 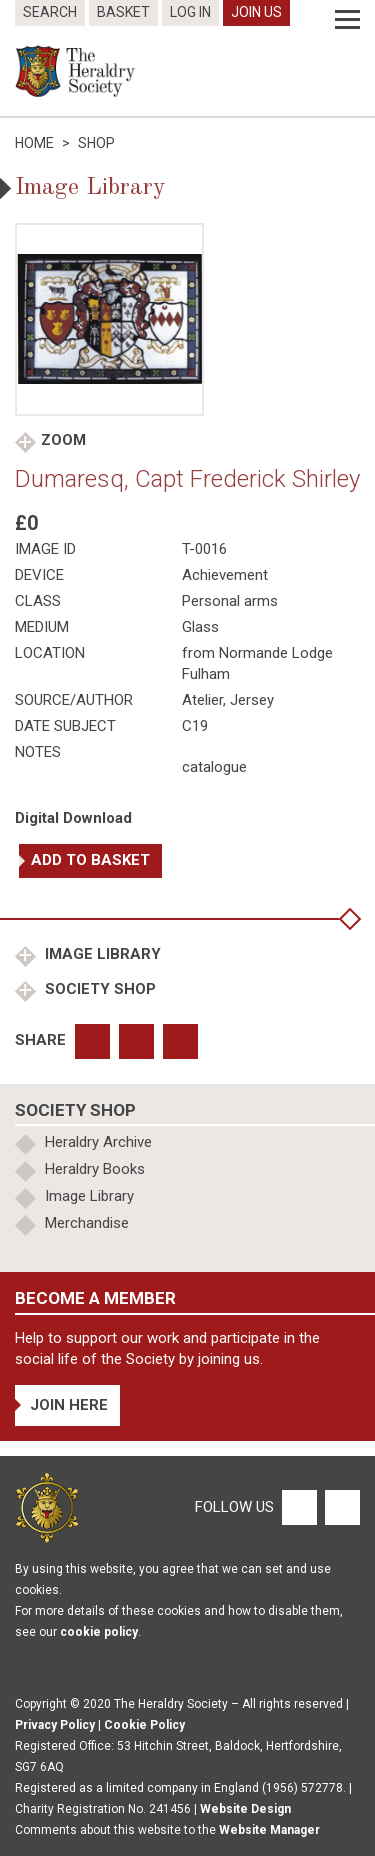 I want to click on Website Manager, so click(x=269, y=1830).